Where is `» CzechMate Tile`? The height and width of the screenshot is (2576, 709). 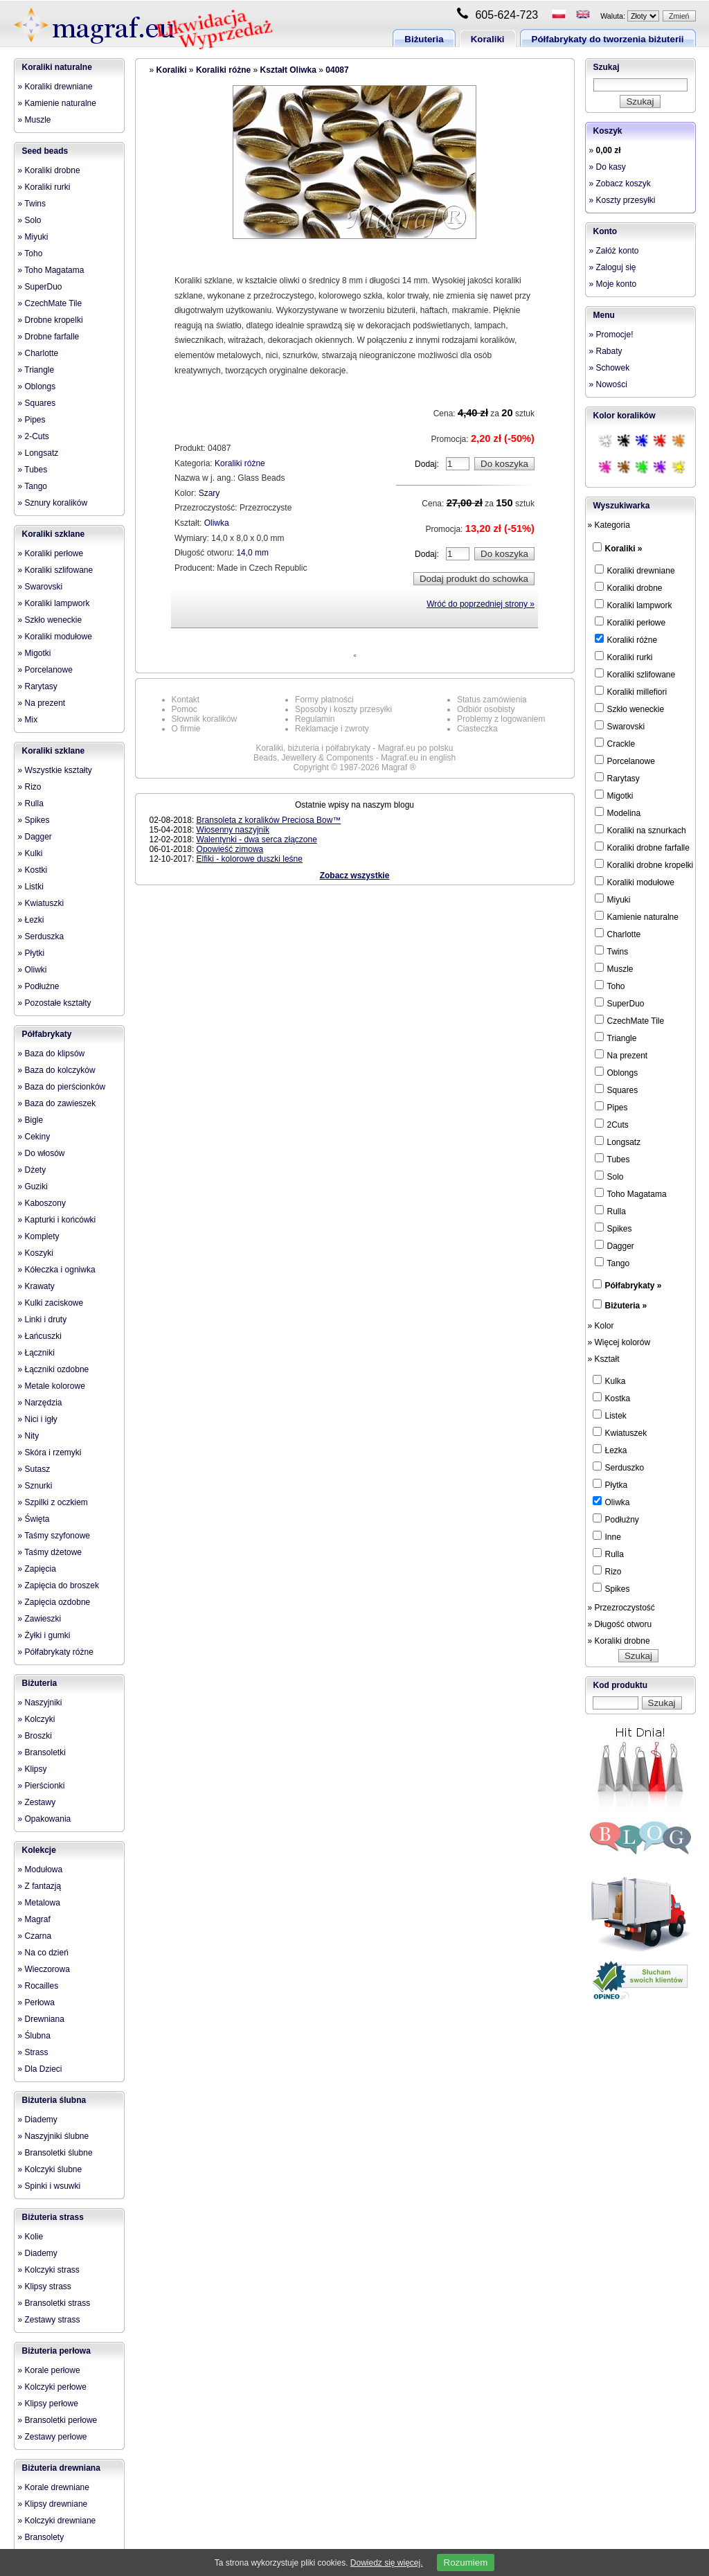 » CzechMate Tile is located at coordinates (50, 303).